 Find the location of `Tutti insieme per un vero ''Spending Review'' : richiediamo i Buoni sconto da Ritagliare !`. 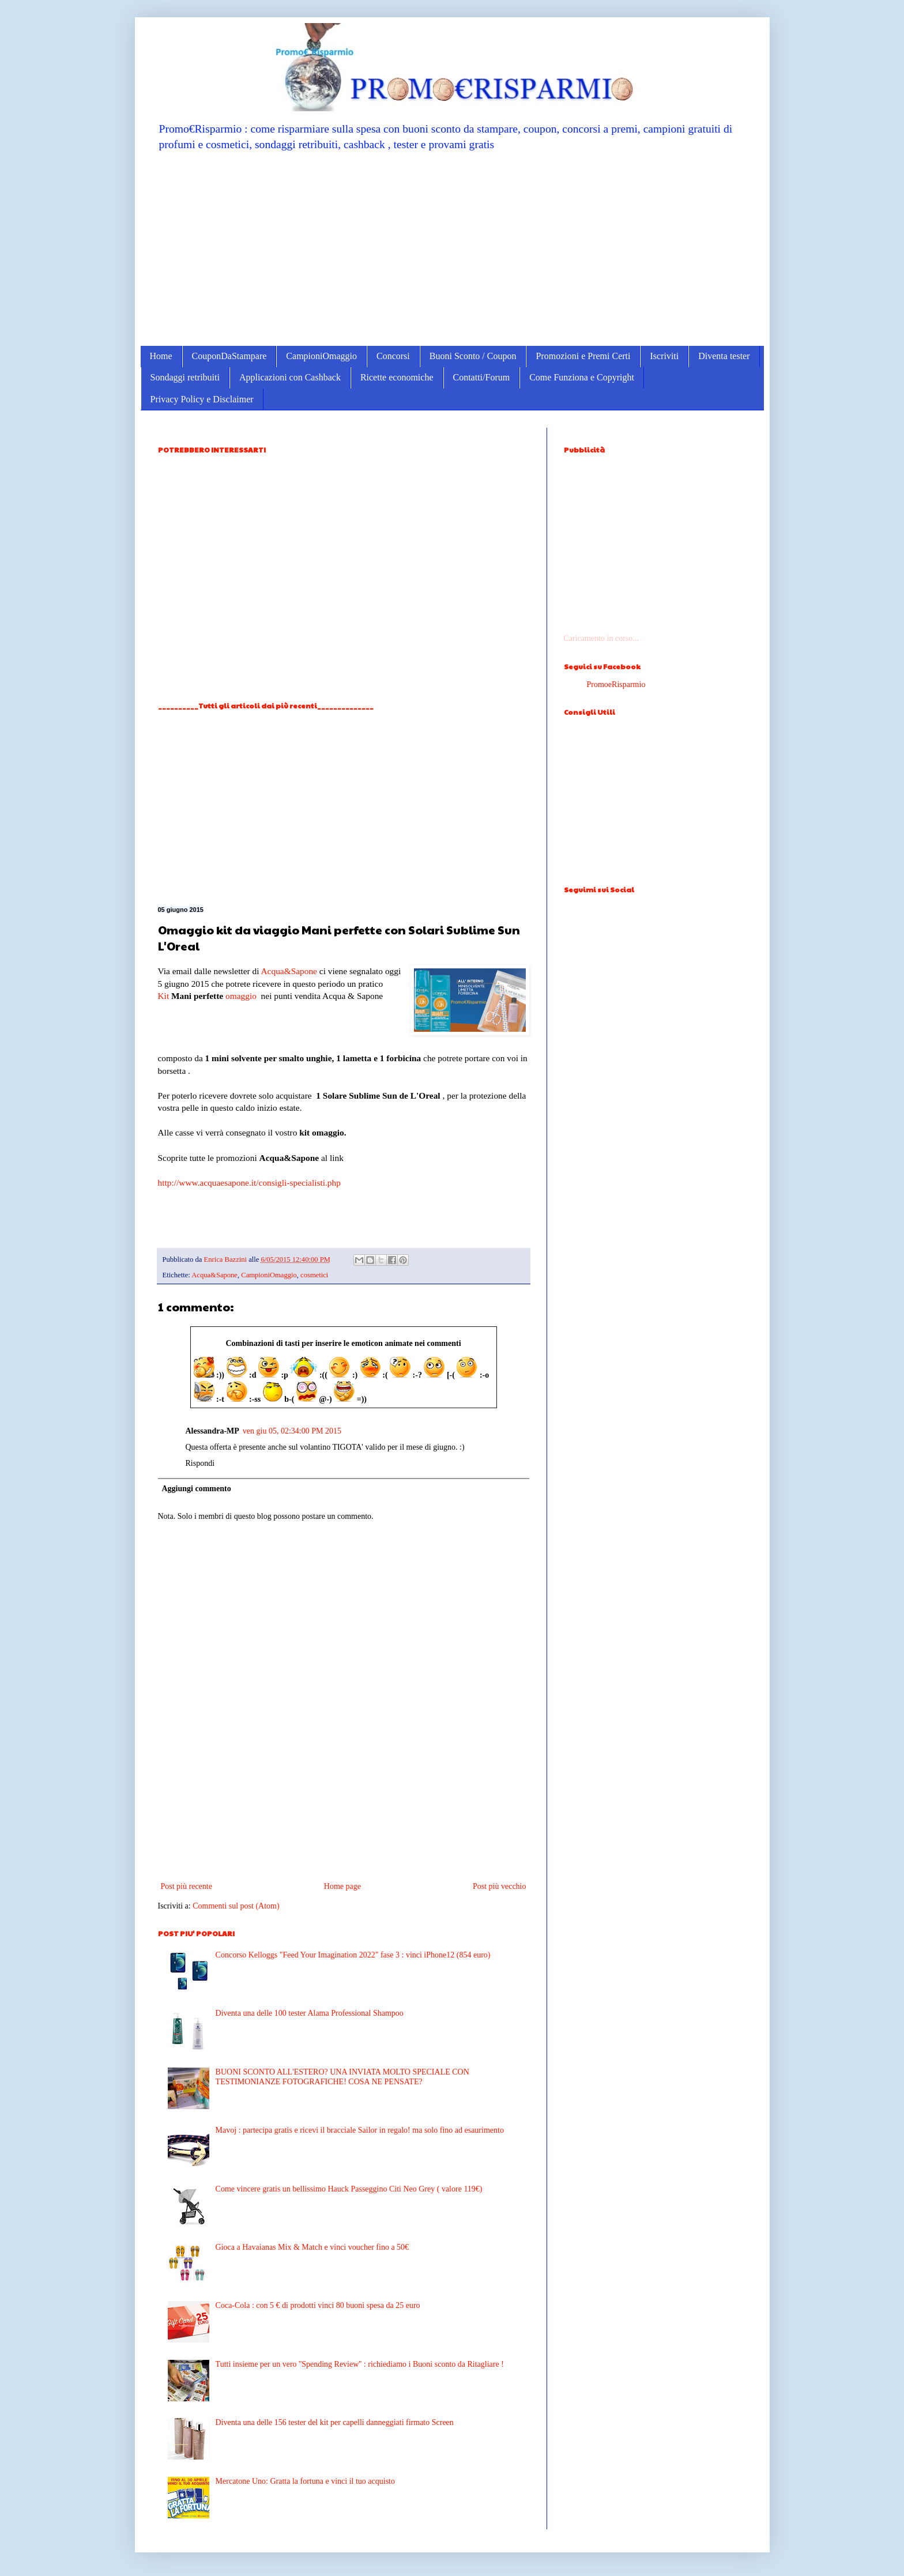

Tutti insieme per un vero ''Spending Review'' : richiediamo i Buoni sconto da Ritagliare ! is located at coordinates (360, 2364).